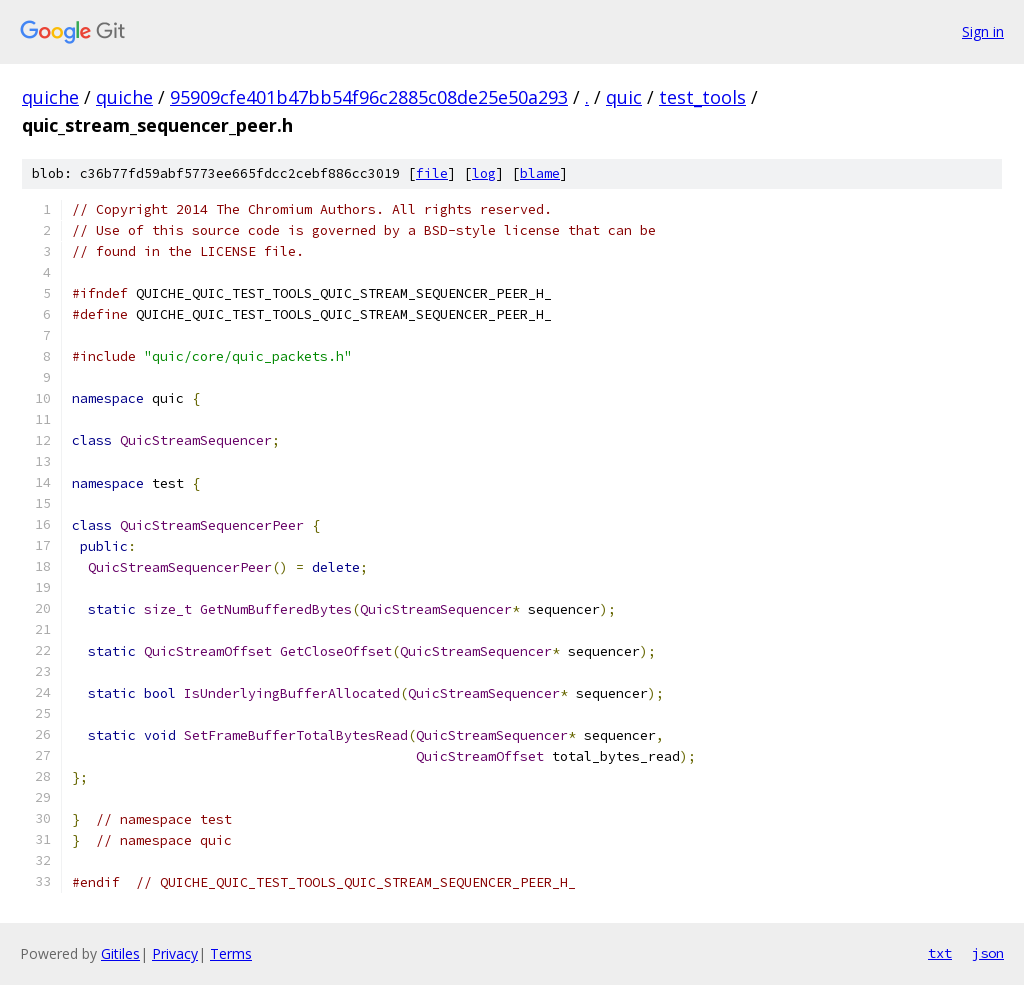 The image size is (1024, 985). I want to click on Sign in, so click(983, 31).